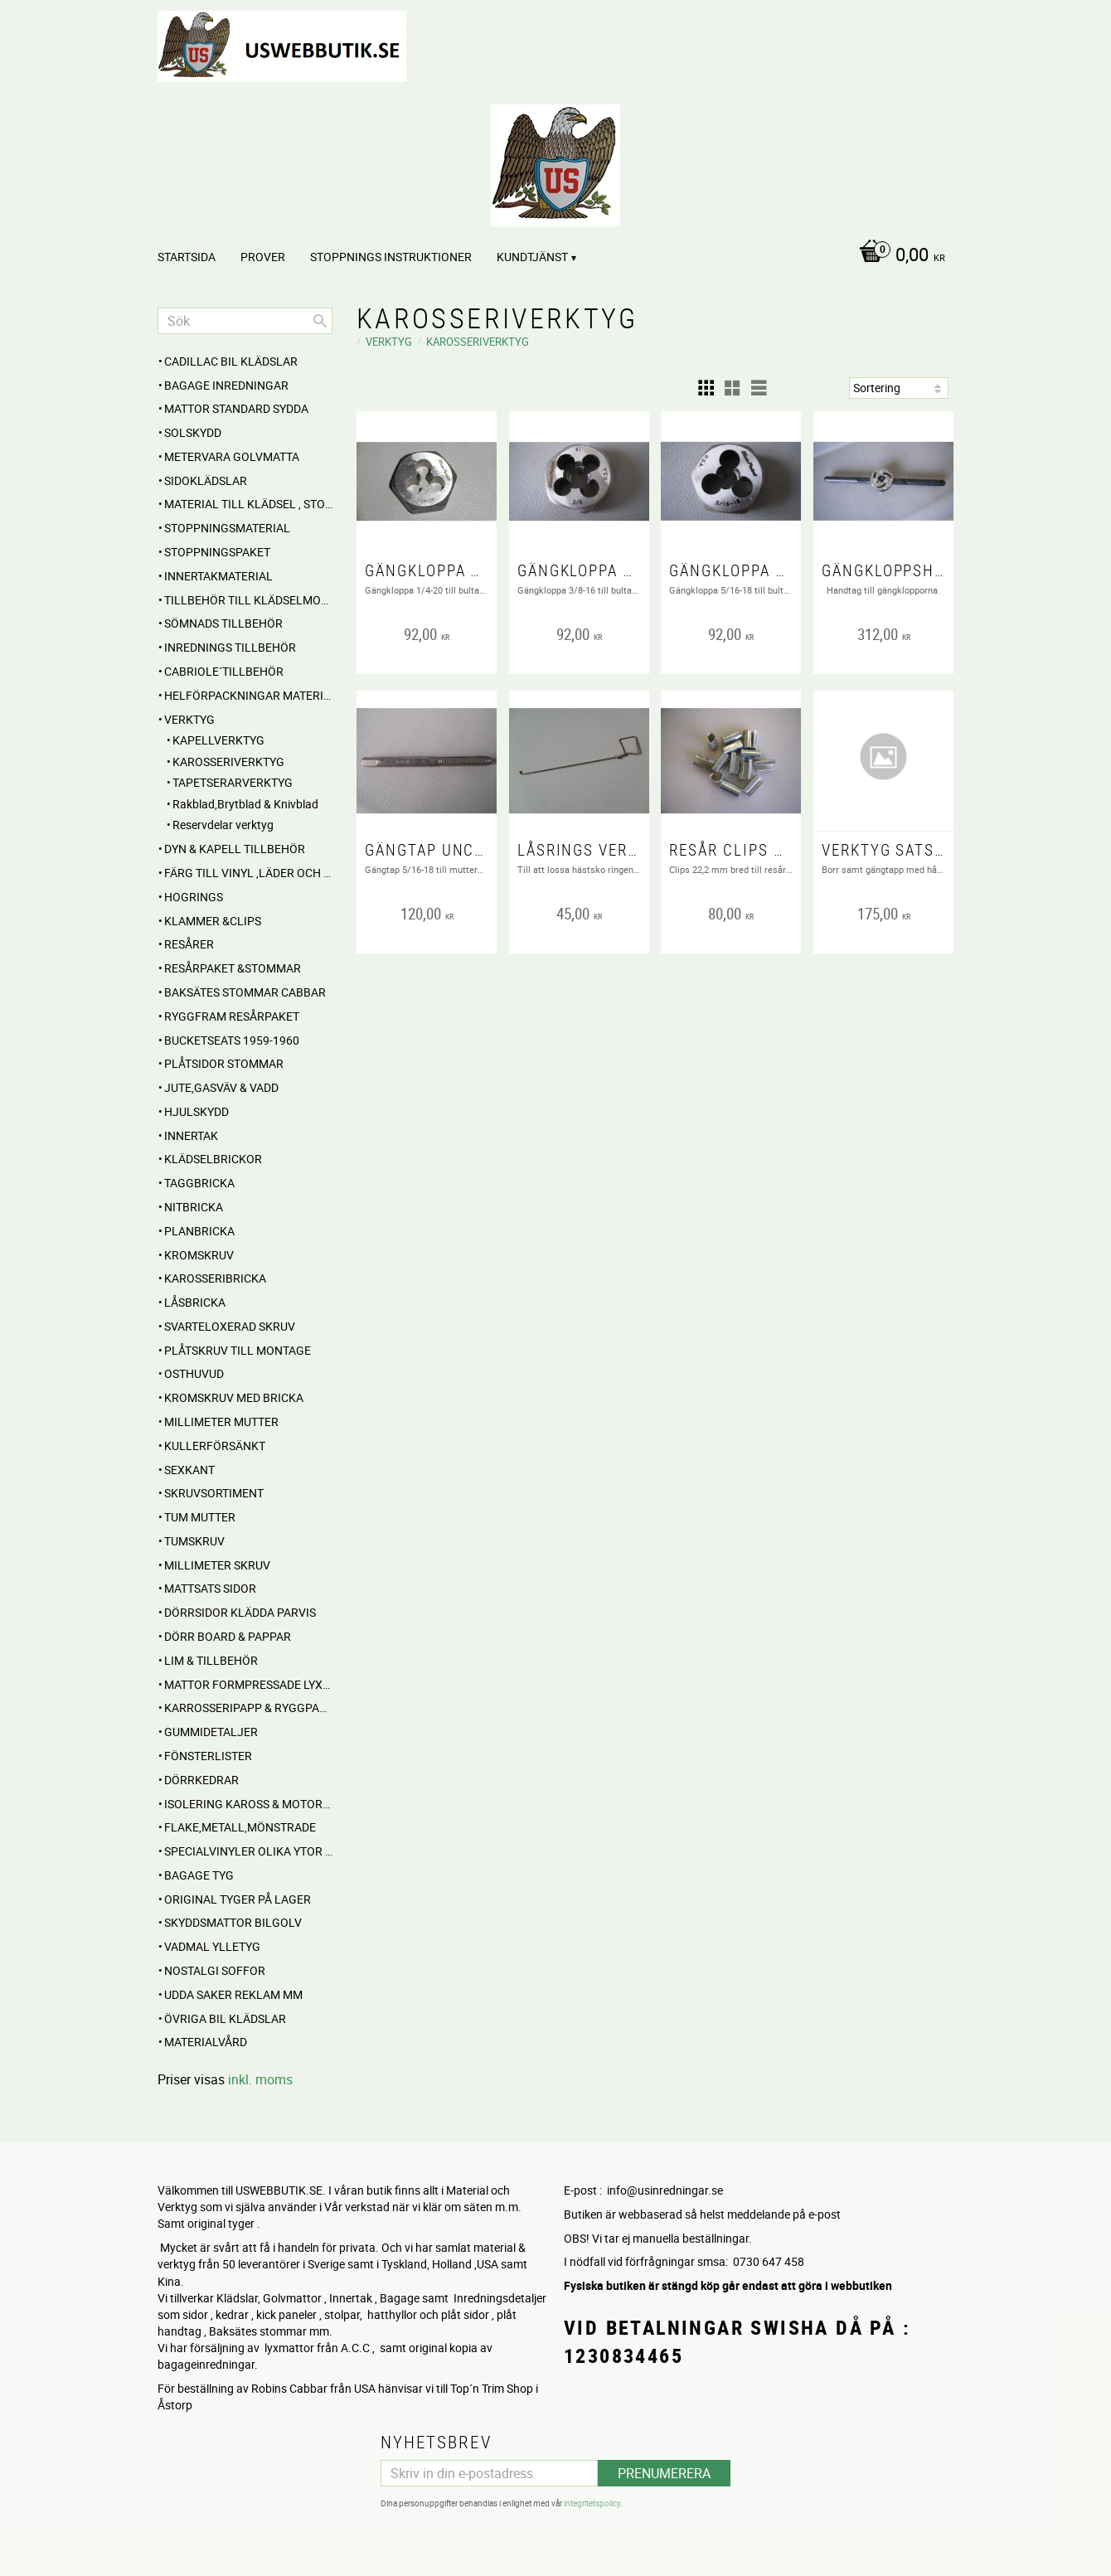  I want to click on Metervara Golvmatta [menuitem], so click(231, 456).